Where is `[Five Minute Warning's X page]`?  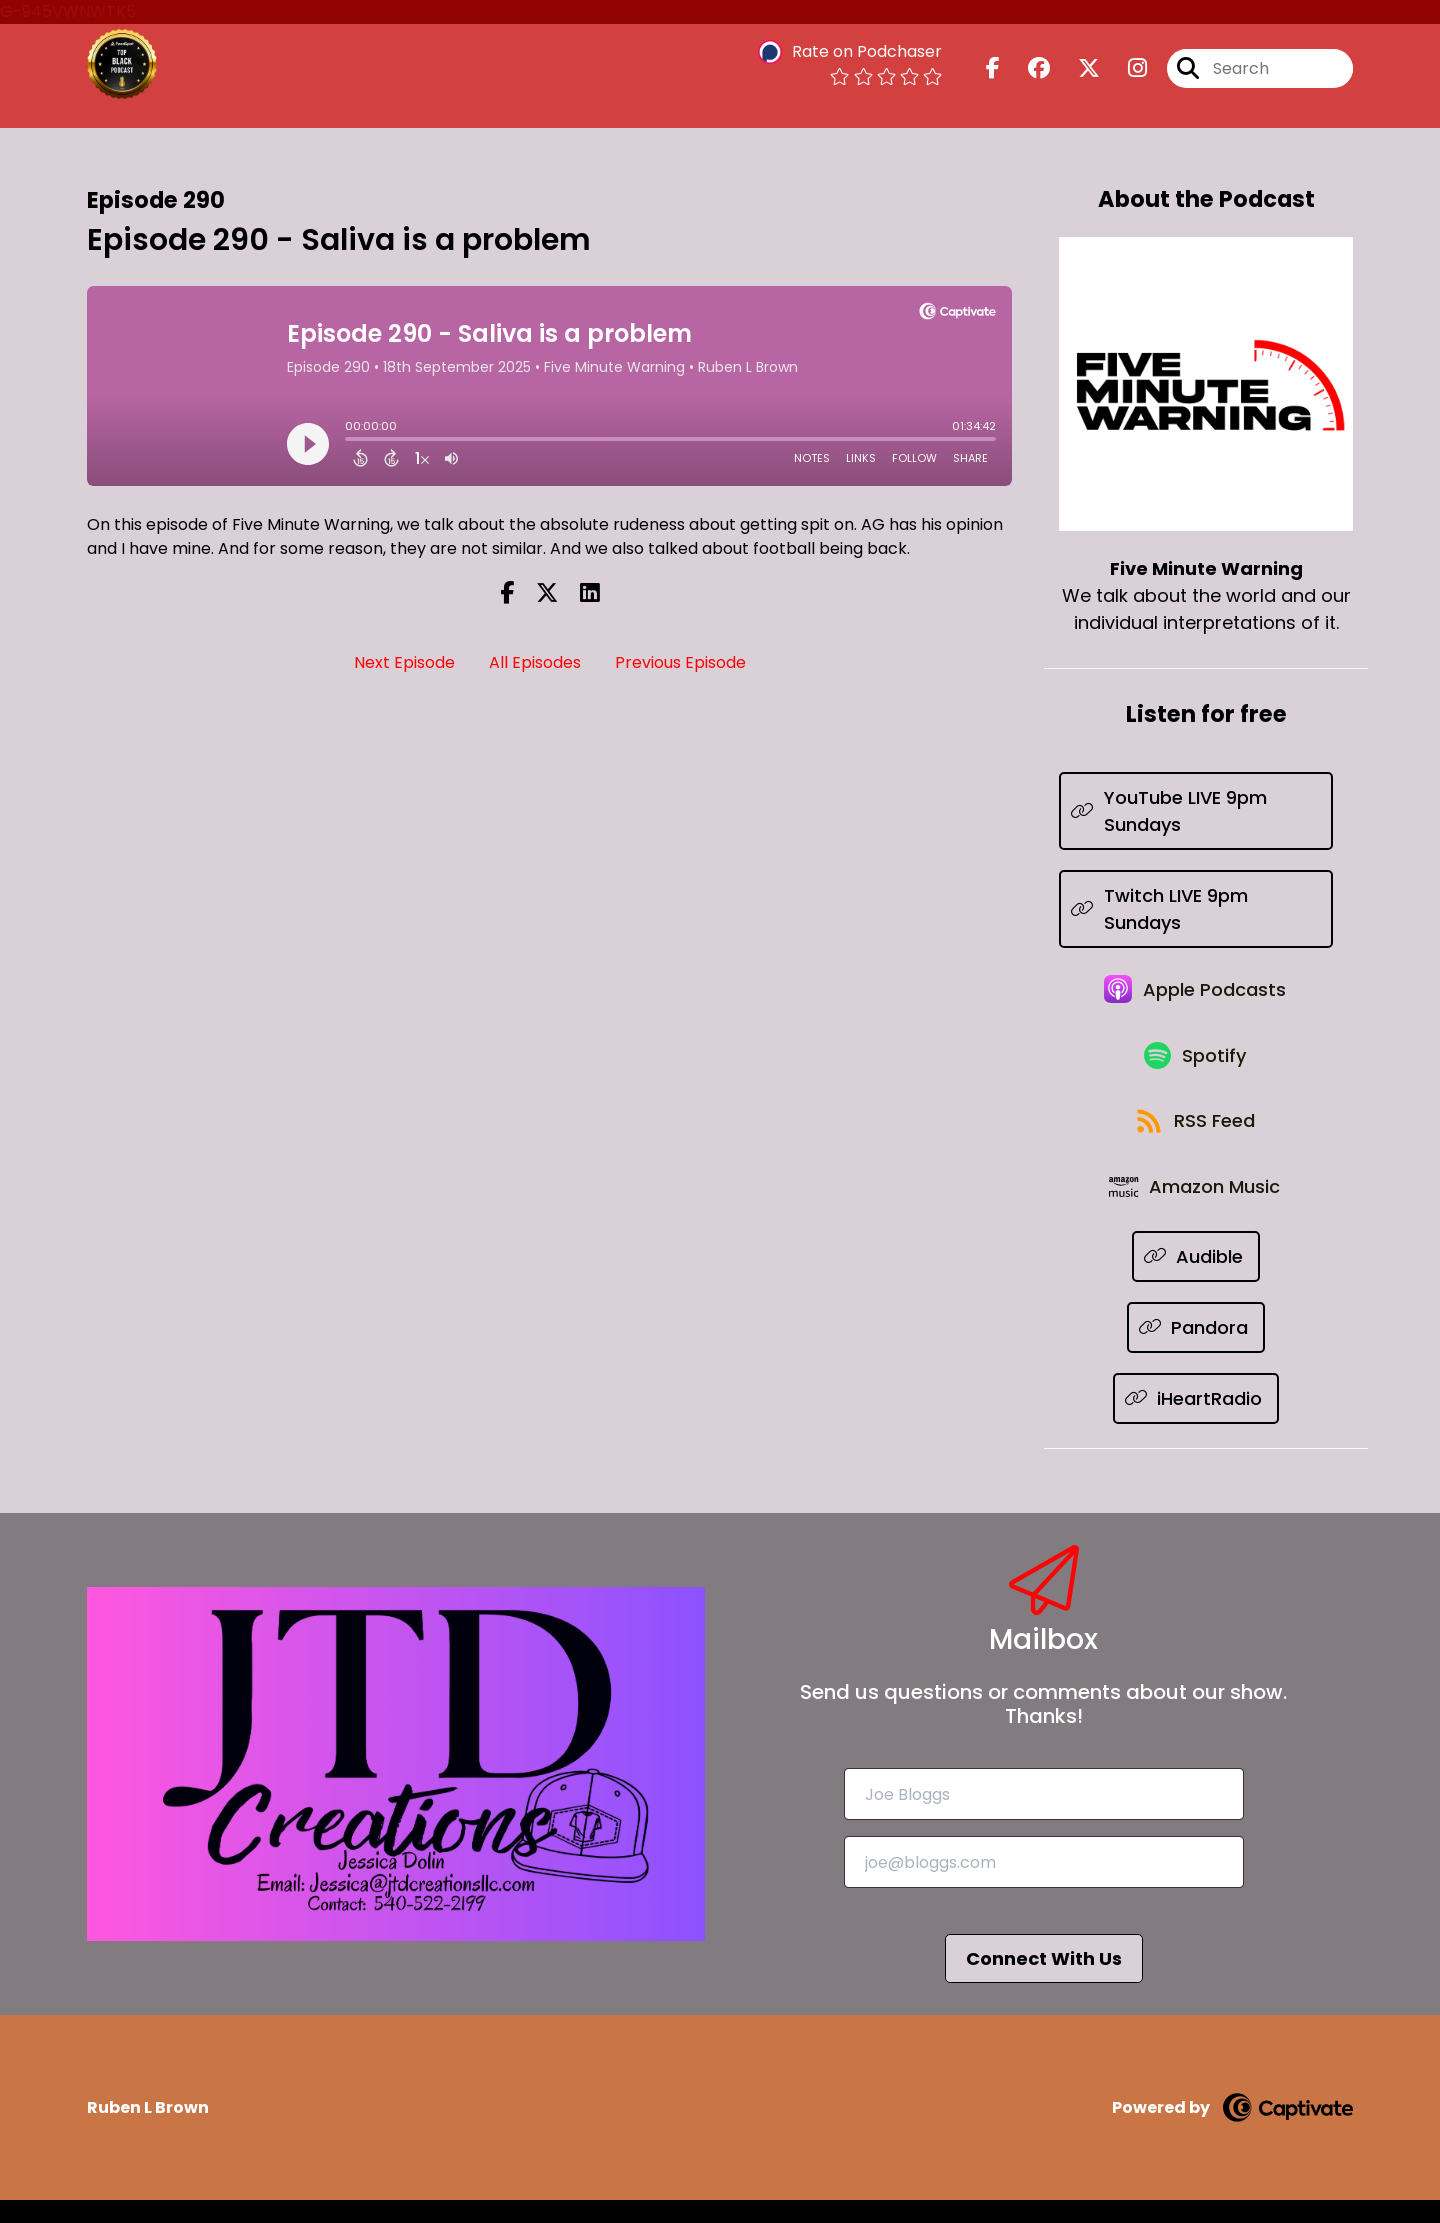
[Five Minute Warning's X page] is located at coordinates (1077, 69).